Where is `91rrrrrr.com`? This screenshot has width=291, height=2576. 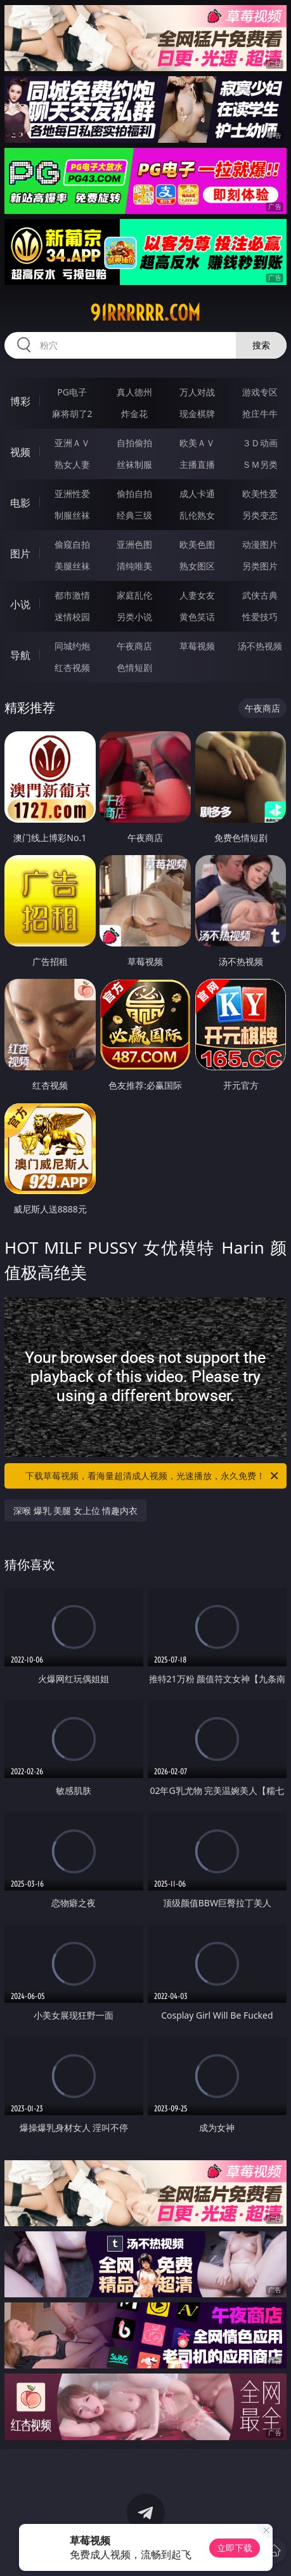 91rrrrrr.com is located at coordinates (145, 313).